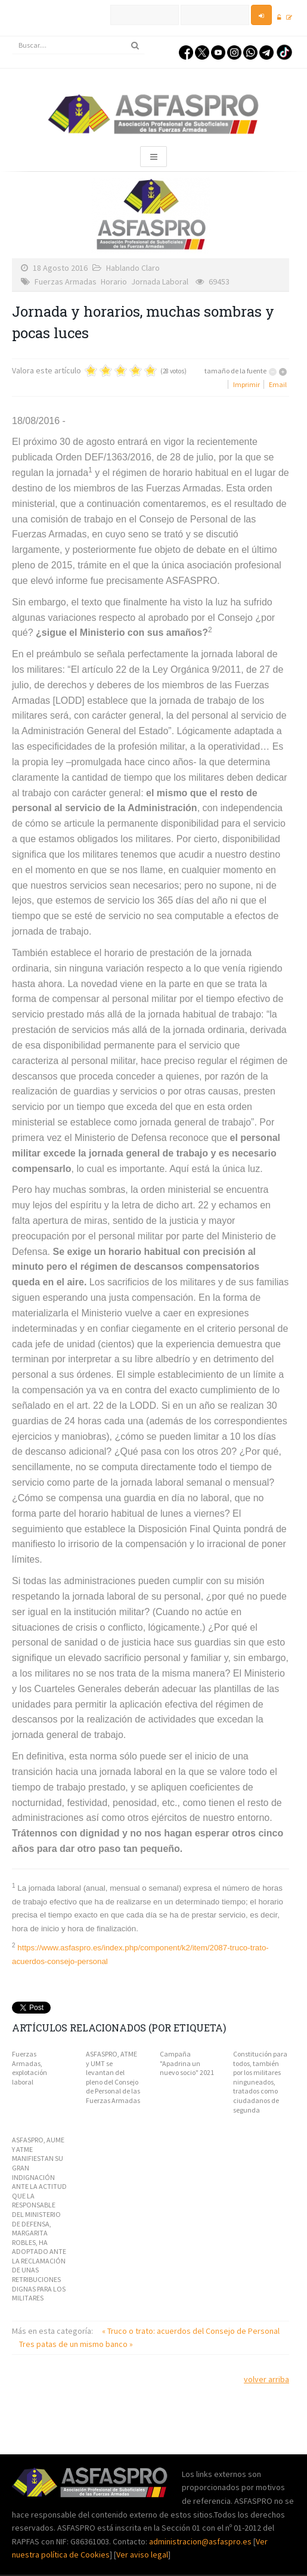 The height and width of the screenshot is (2576, 307). Describe the element at coordinates (12, 36) in the screenshot. I see `Buscar...` at that location.